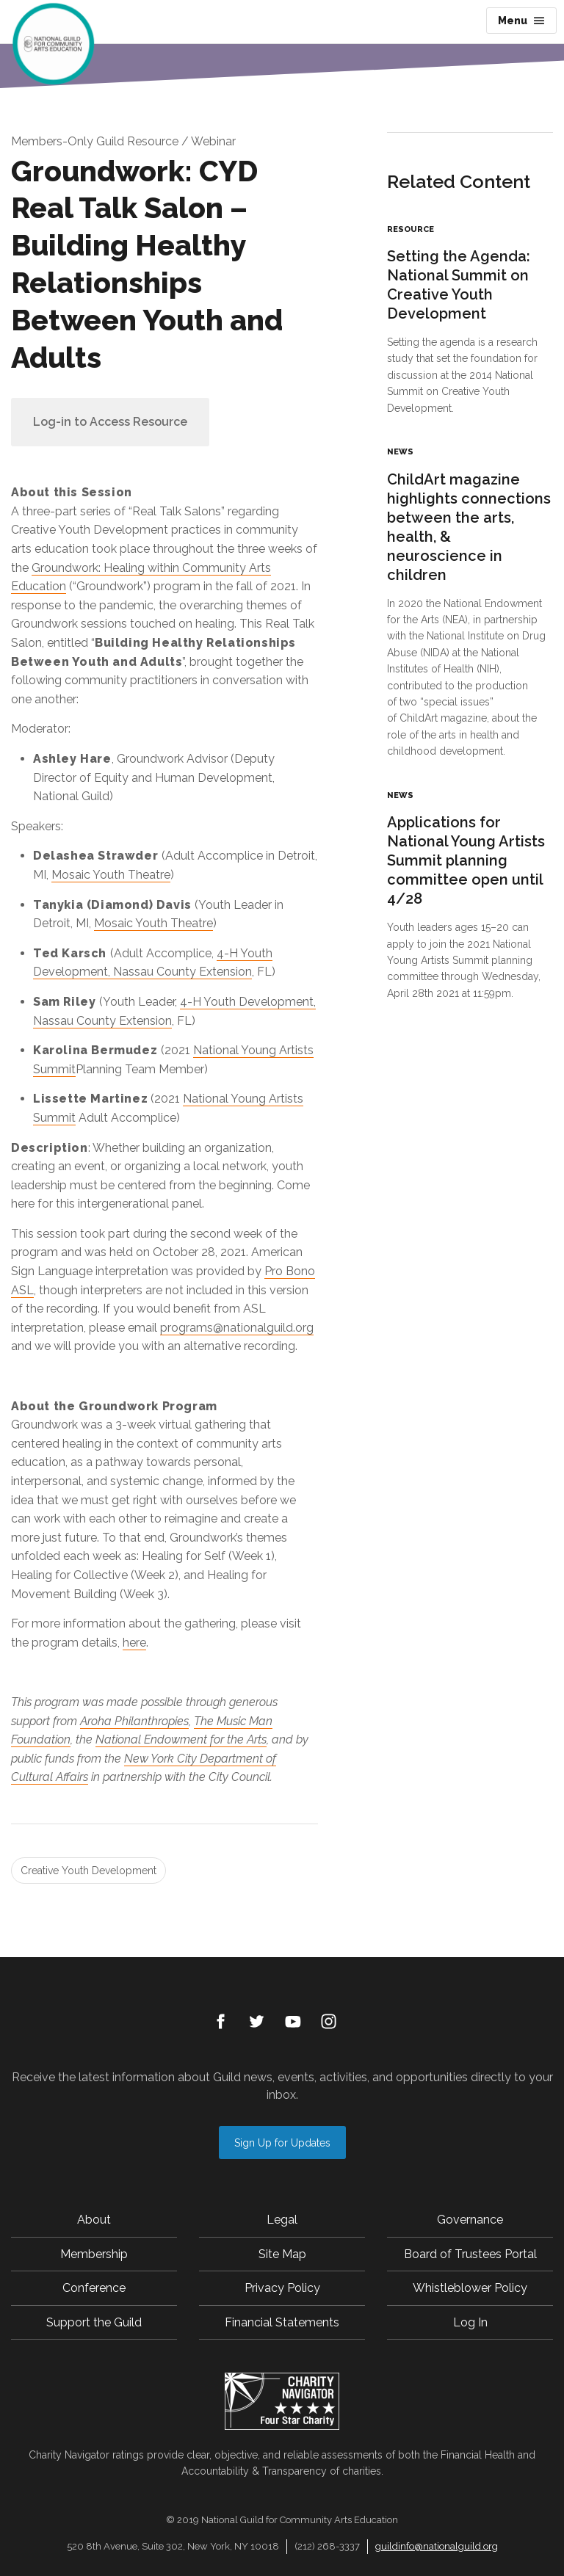  I want to click on Sign Up for Updates, so click(282, 2143).